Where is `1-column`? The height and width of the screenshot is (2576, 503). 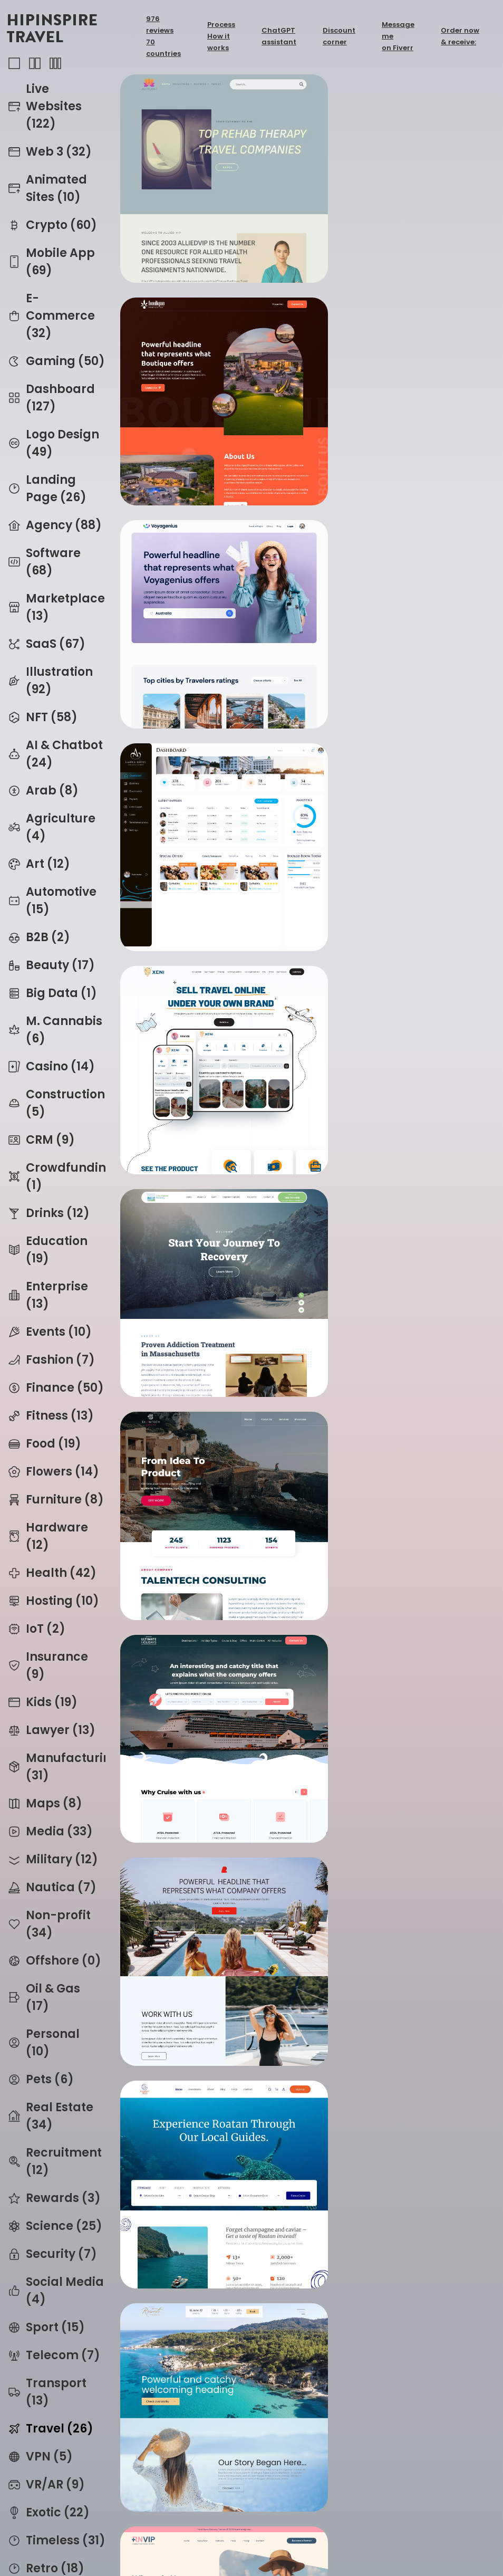 1-column is located at coordinates (14, 63).